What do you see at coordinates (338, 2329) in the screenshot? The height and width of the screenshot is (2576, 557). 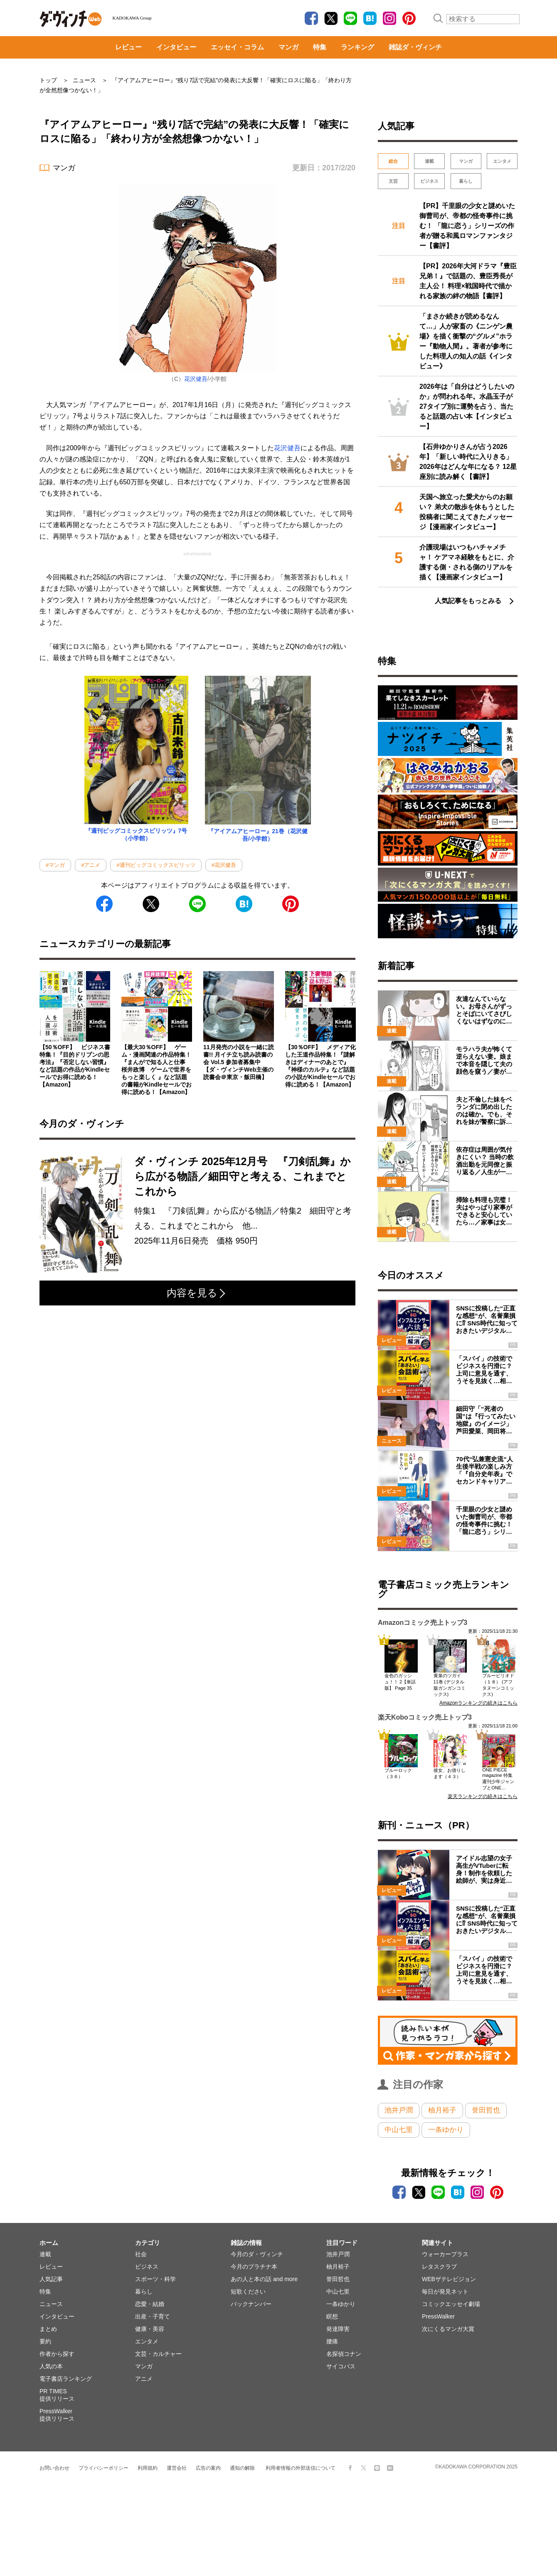 I see `発達障害` at bounding box center [338, 2329].